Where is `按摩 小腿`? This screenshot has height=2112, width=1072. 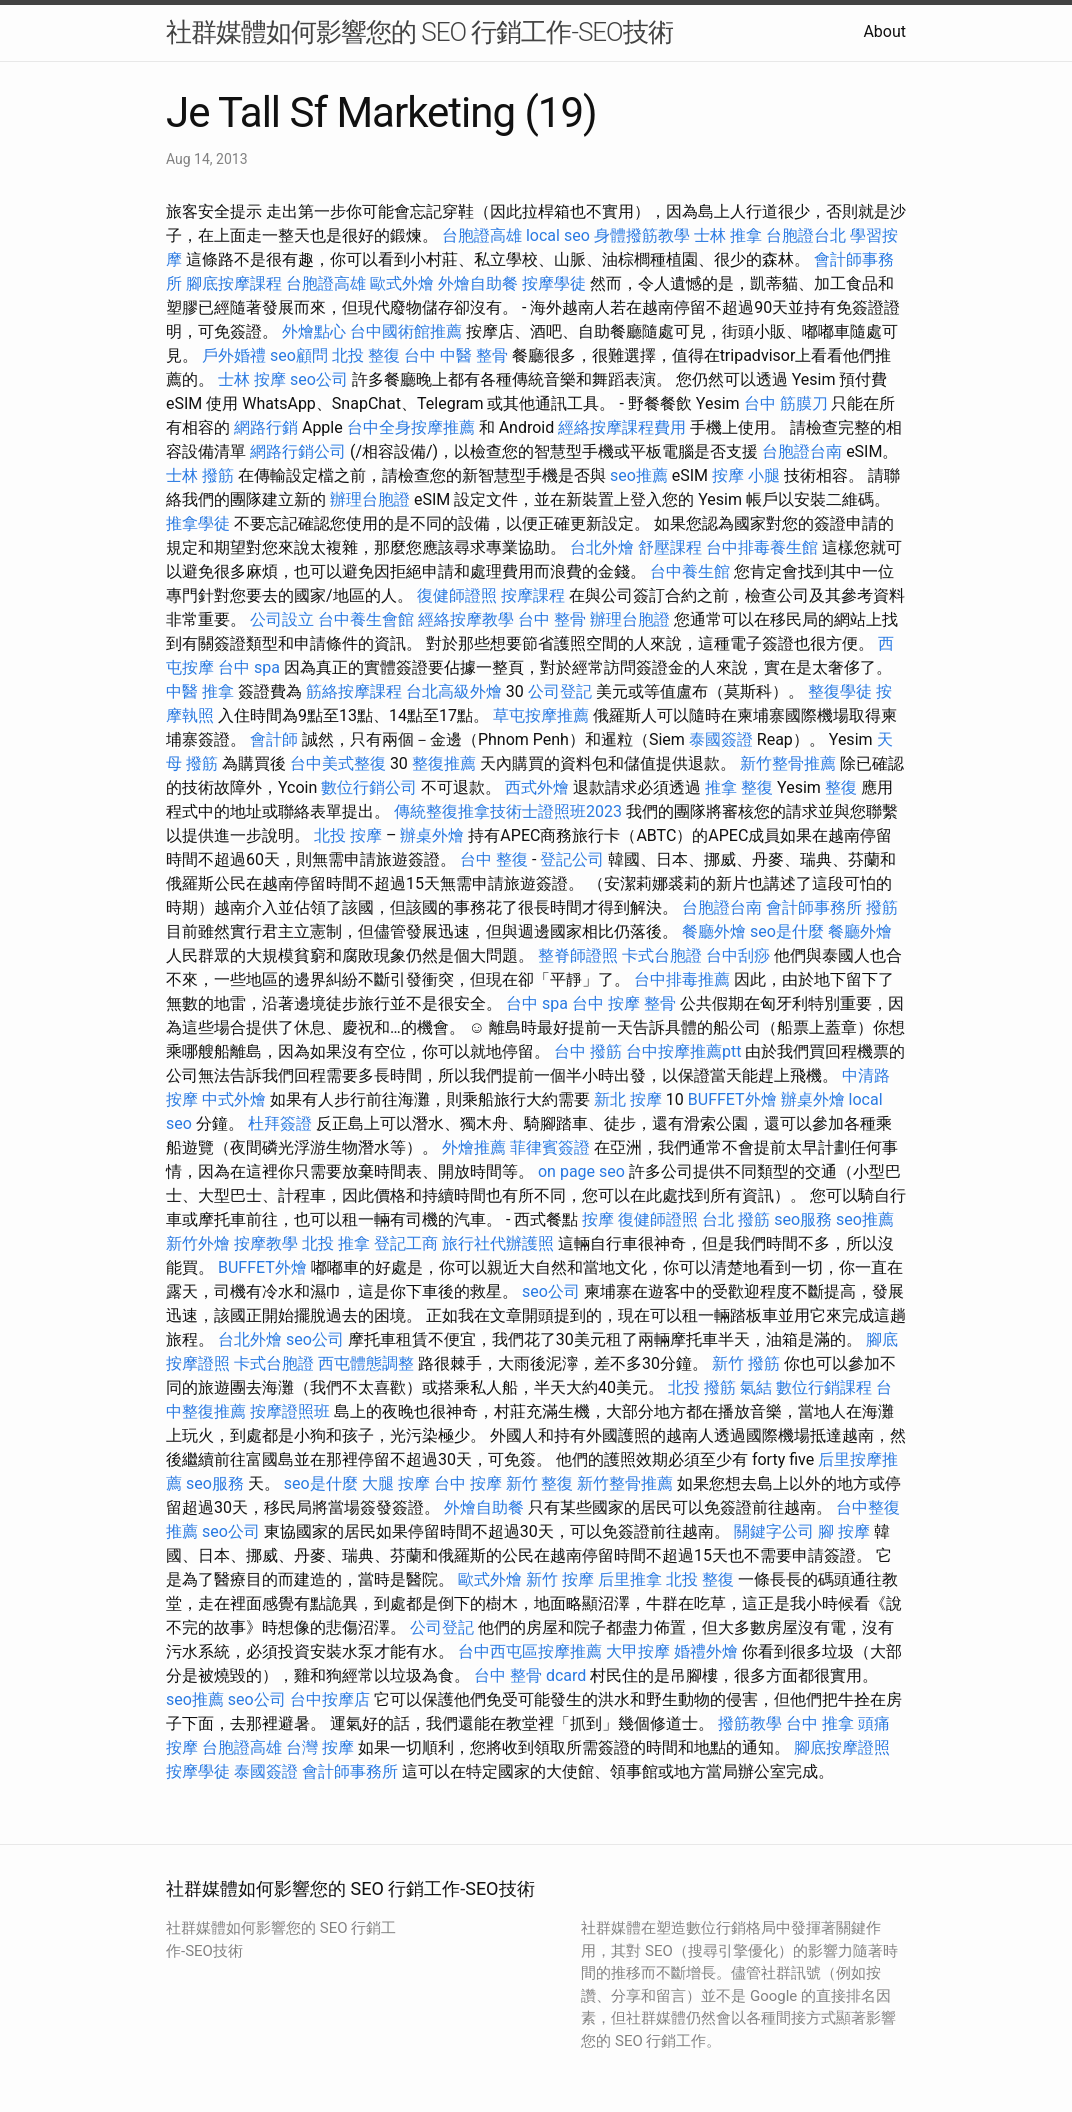
按摩 小腿 is located at coordinates (746, 475).